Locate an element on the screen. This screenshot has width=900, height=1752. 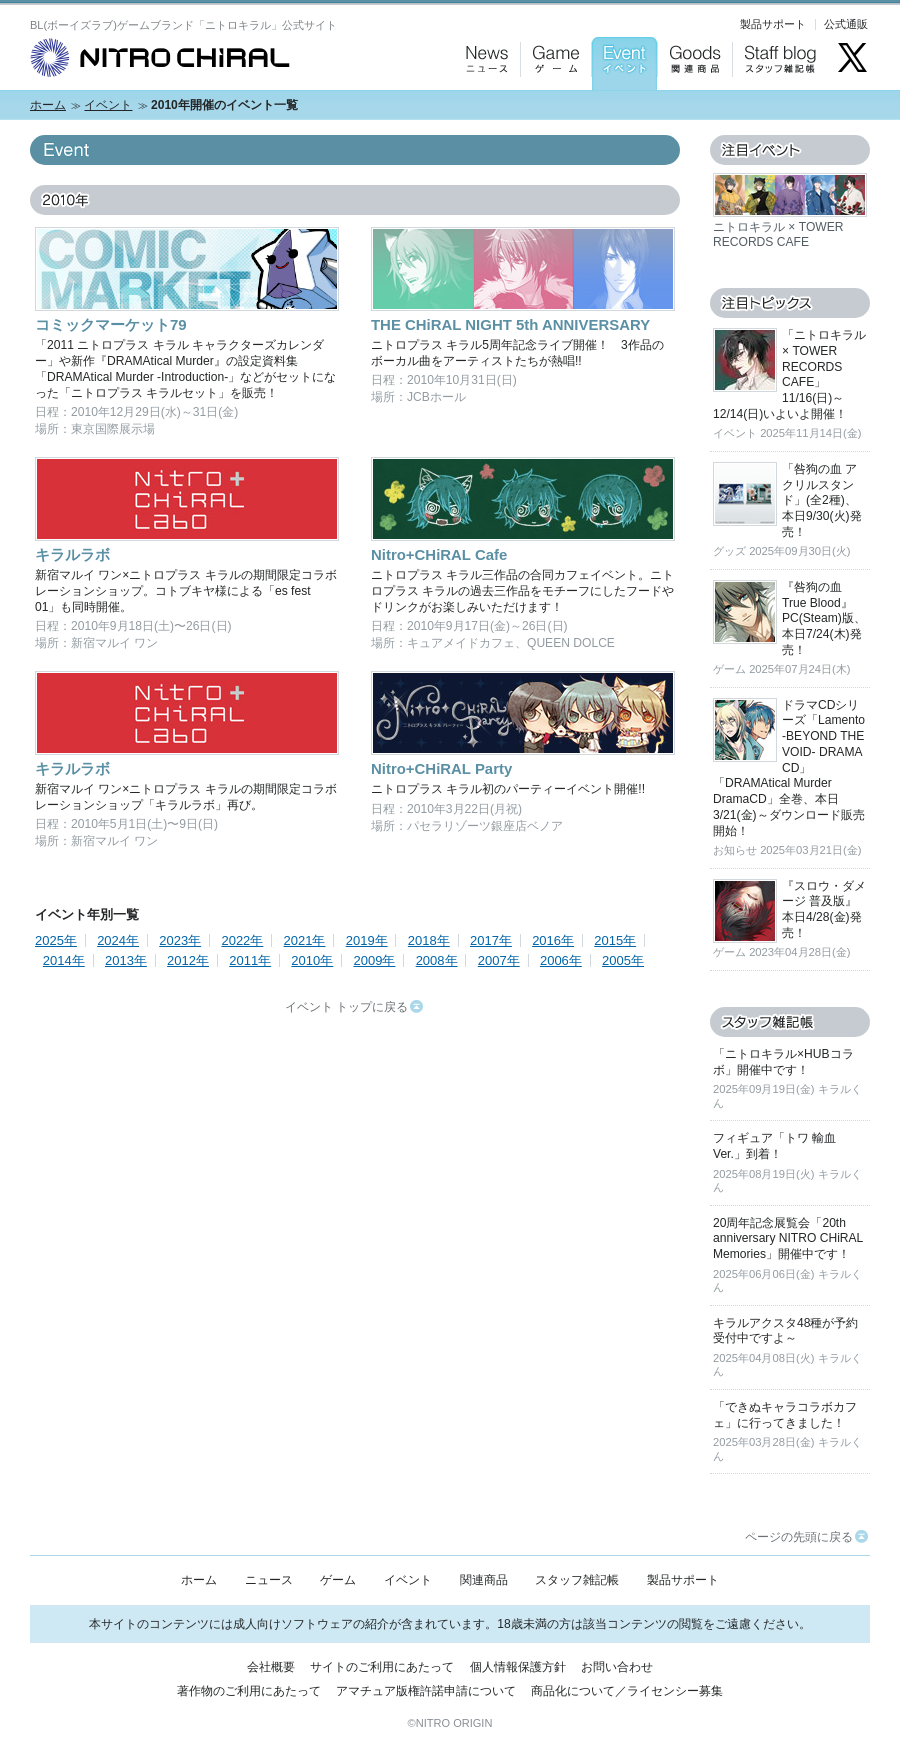
Event：イベント is located at coordinates (621, 110).